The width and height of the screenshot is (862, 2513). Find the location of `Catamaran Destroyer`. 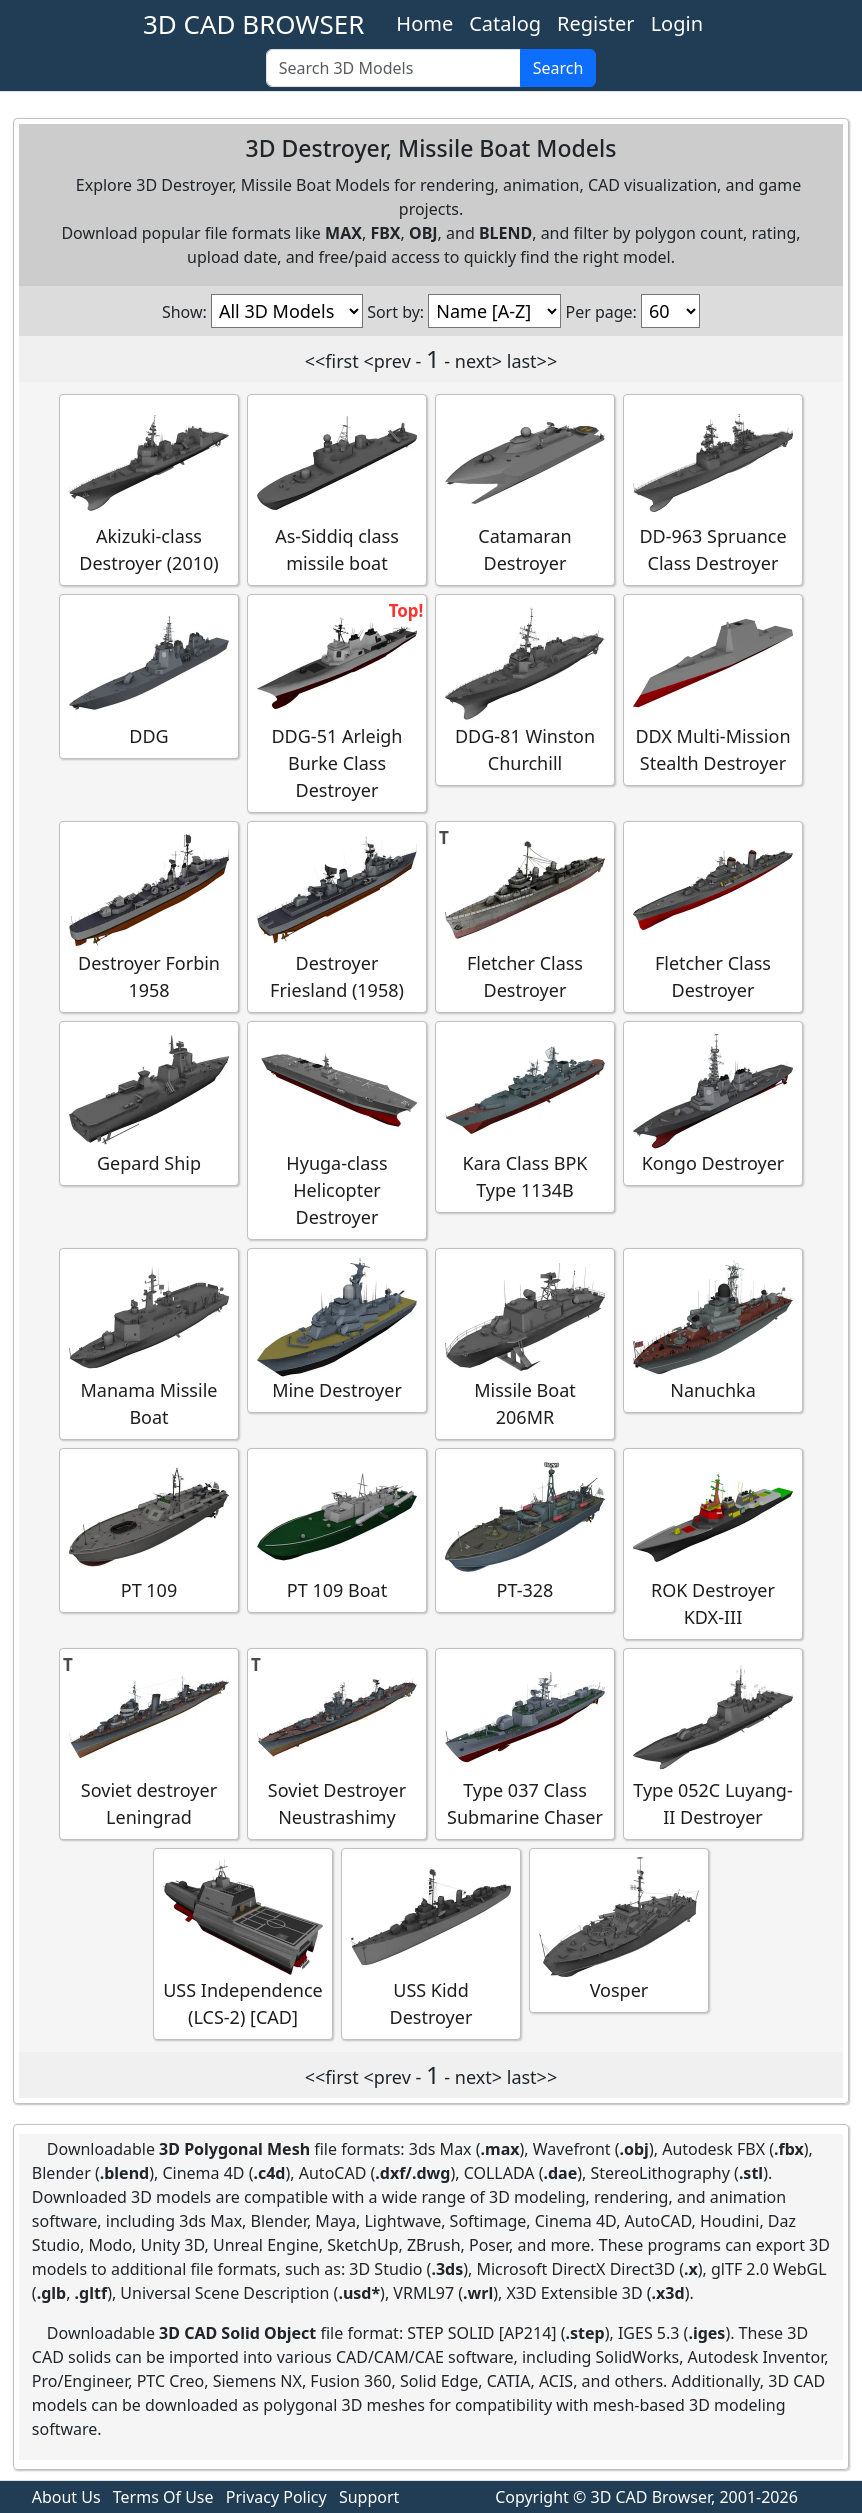

Catamaran Destroyer is located at coordinates (525, 489).